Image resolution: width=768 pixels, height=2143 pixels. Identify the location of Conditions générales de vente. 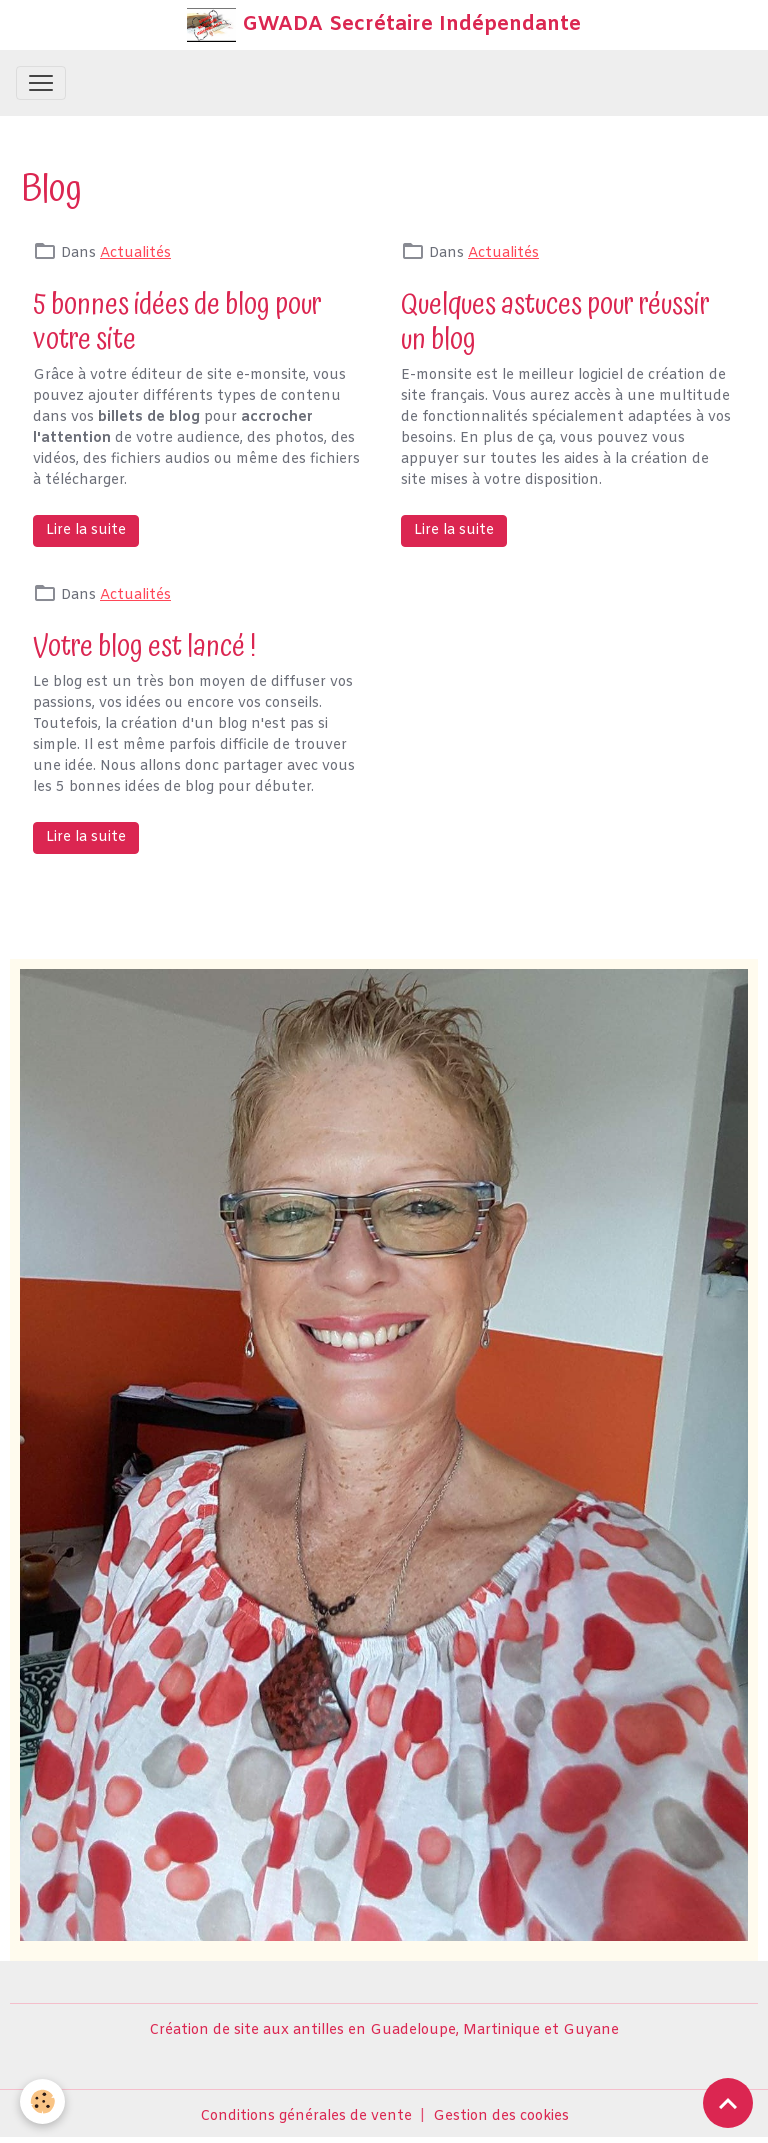
(306, 2116).